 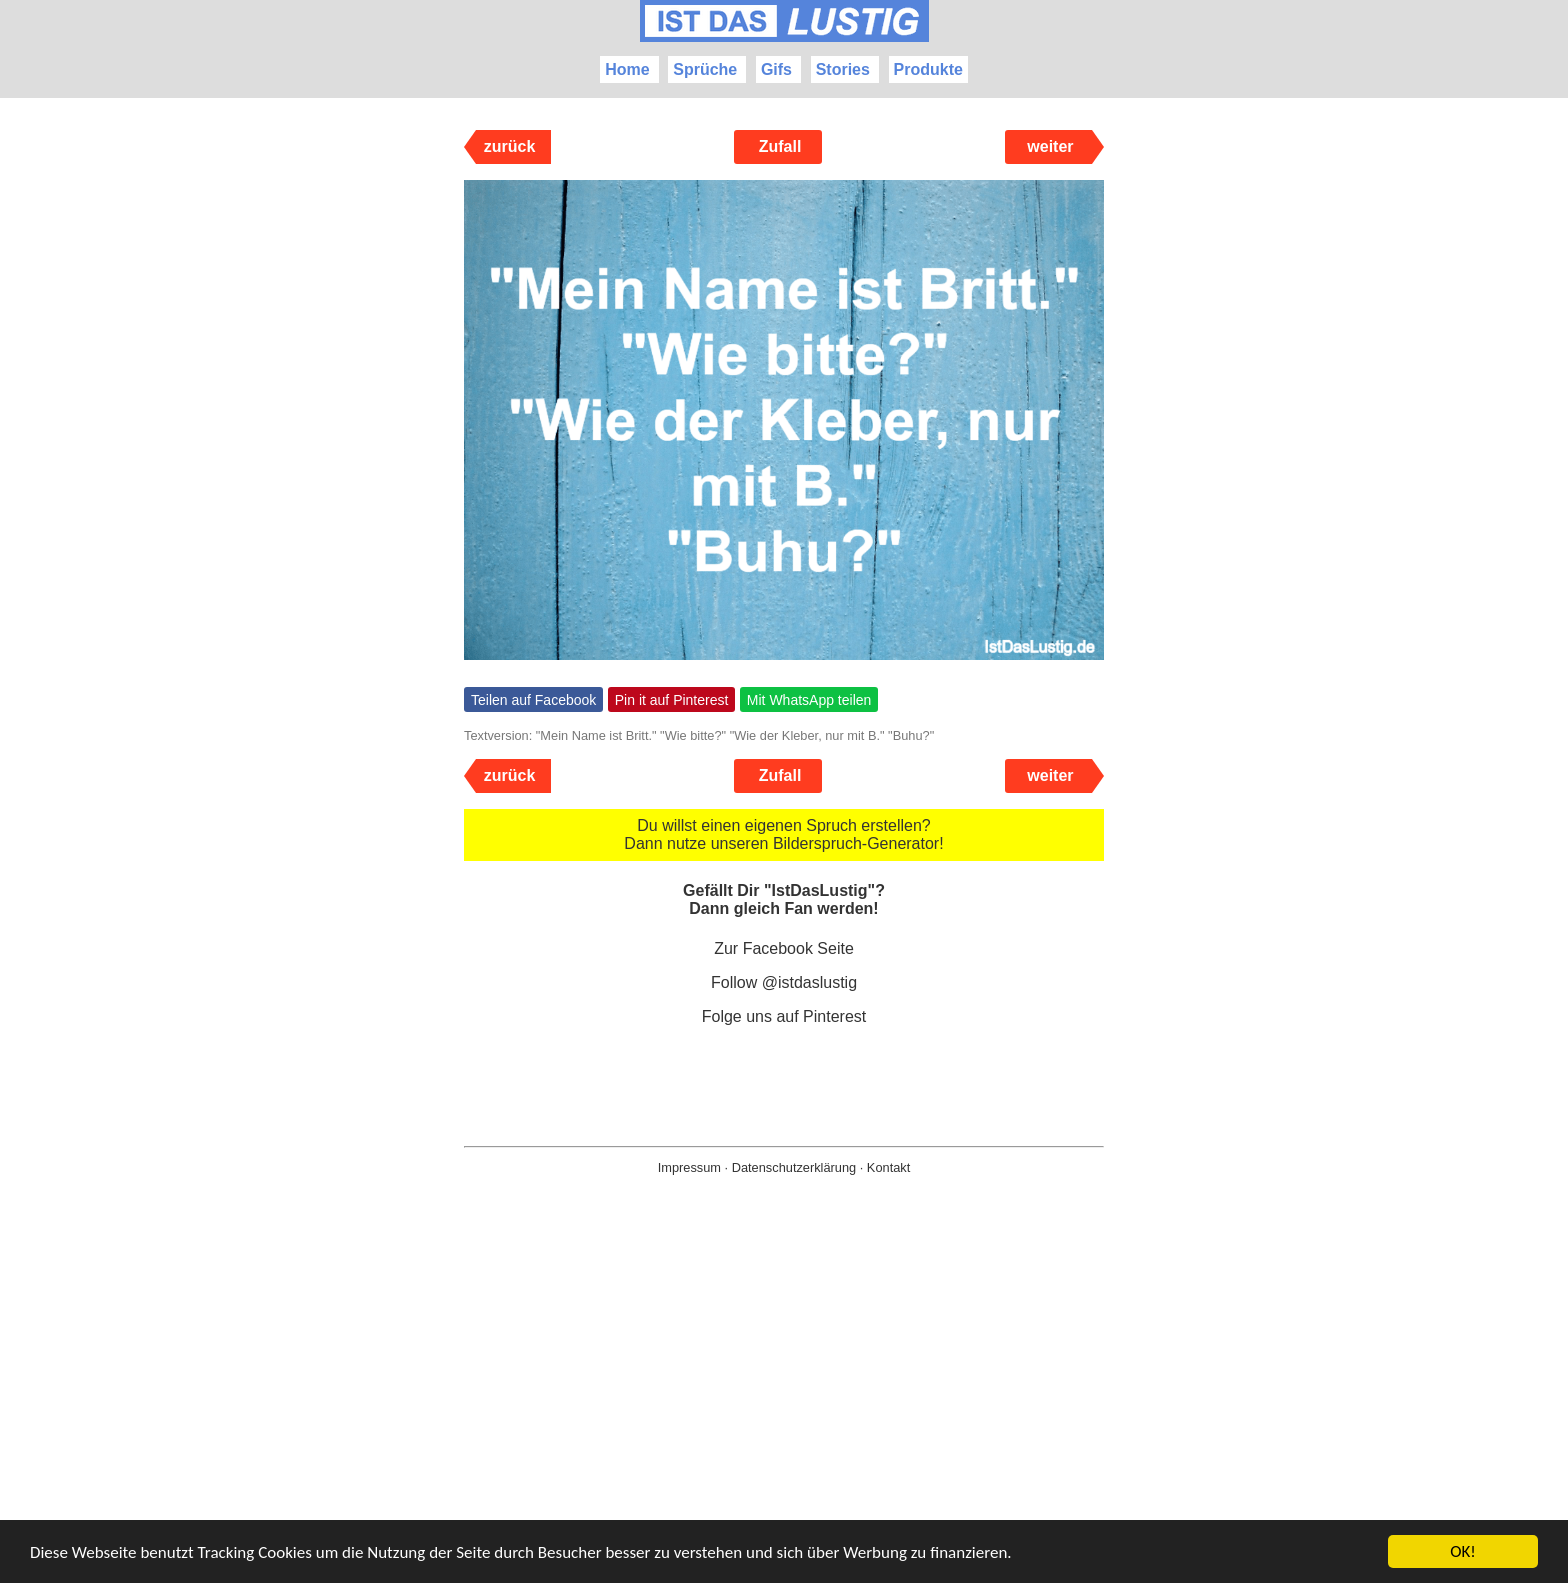 I want to click on Mit WhatsApp teilen, so click(x=809, y=700).